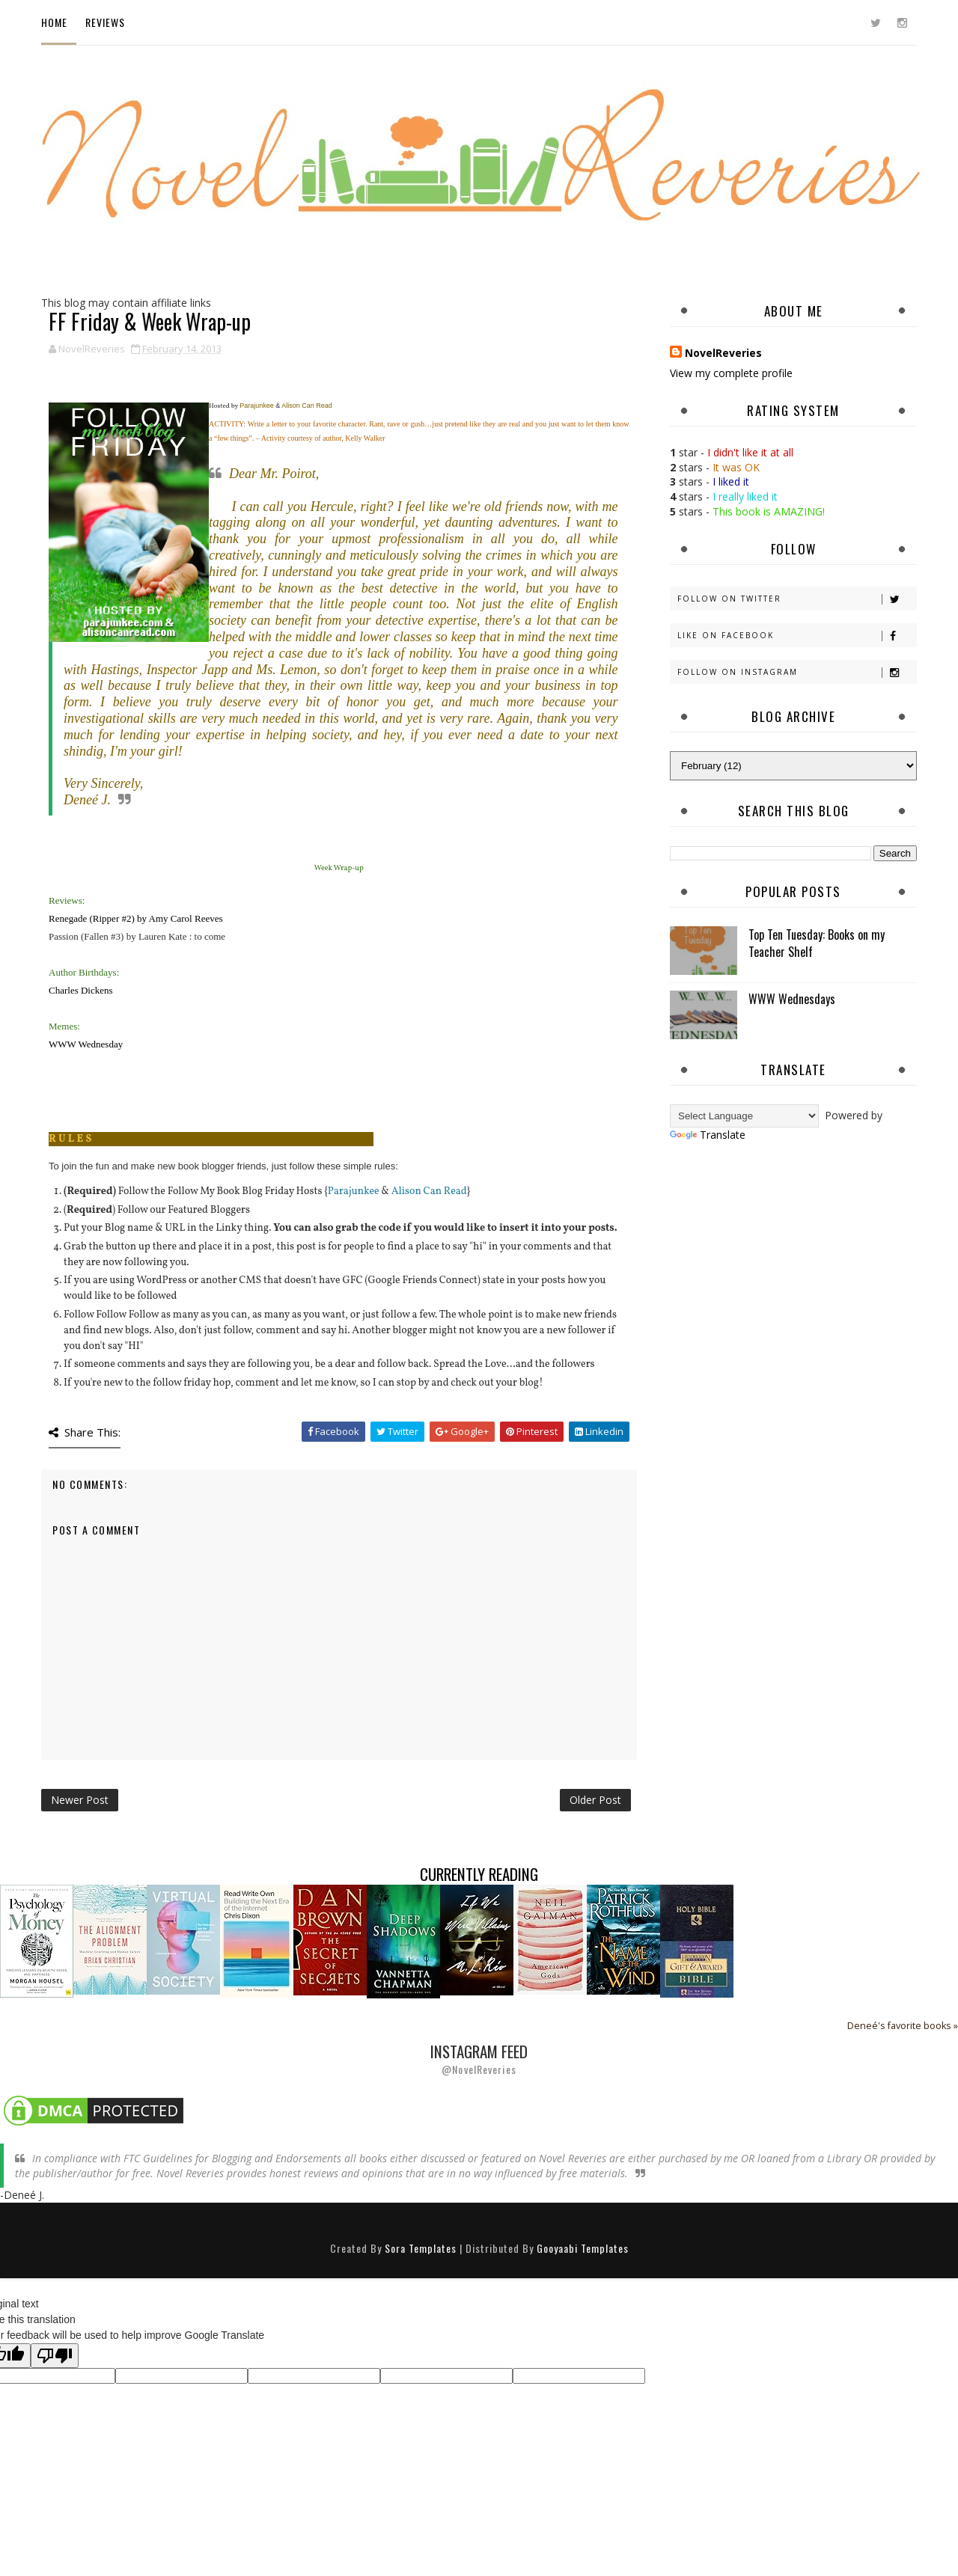 This screenshot has height=2576, width=958. I want to click on Follow on Twitter, so click(796, 599).